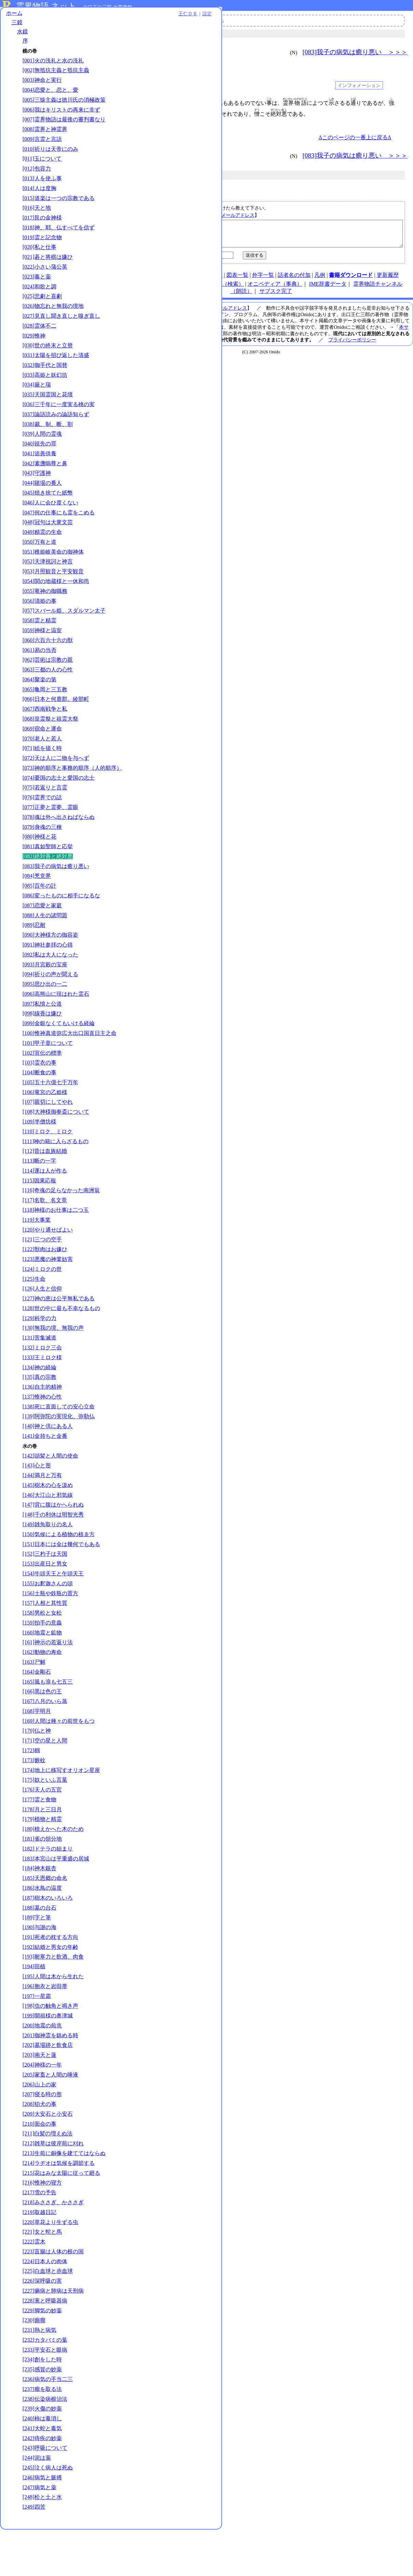 Image resolution: width=413 pixels, height=2576 pixels. I want to click on [128]世の中に最も不幸なるもの, so click(61, 1348).